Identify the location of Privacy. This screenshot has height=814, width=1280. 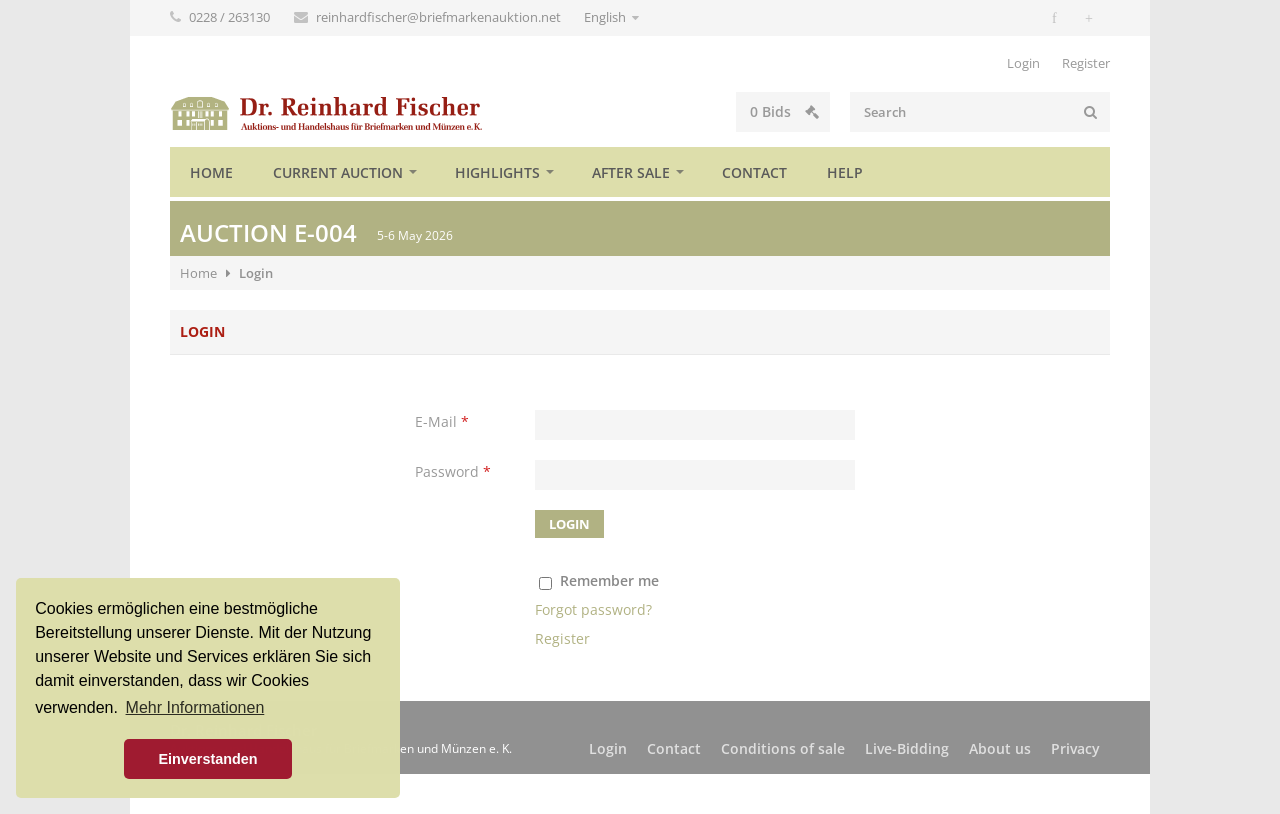
(1075, 748).